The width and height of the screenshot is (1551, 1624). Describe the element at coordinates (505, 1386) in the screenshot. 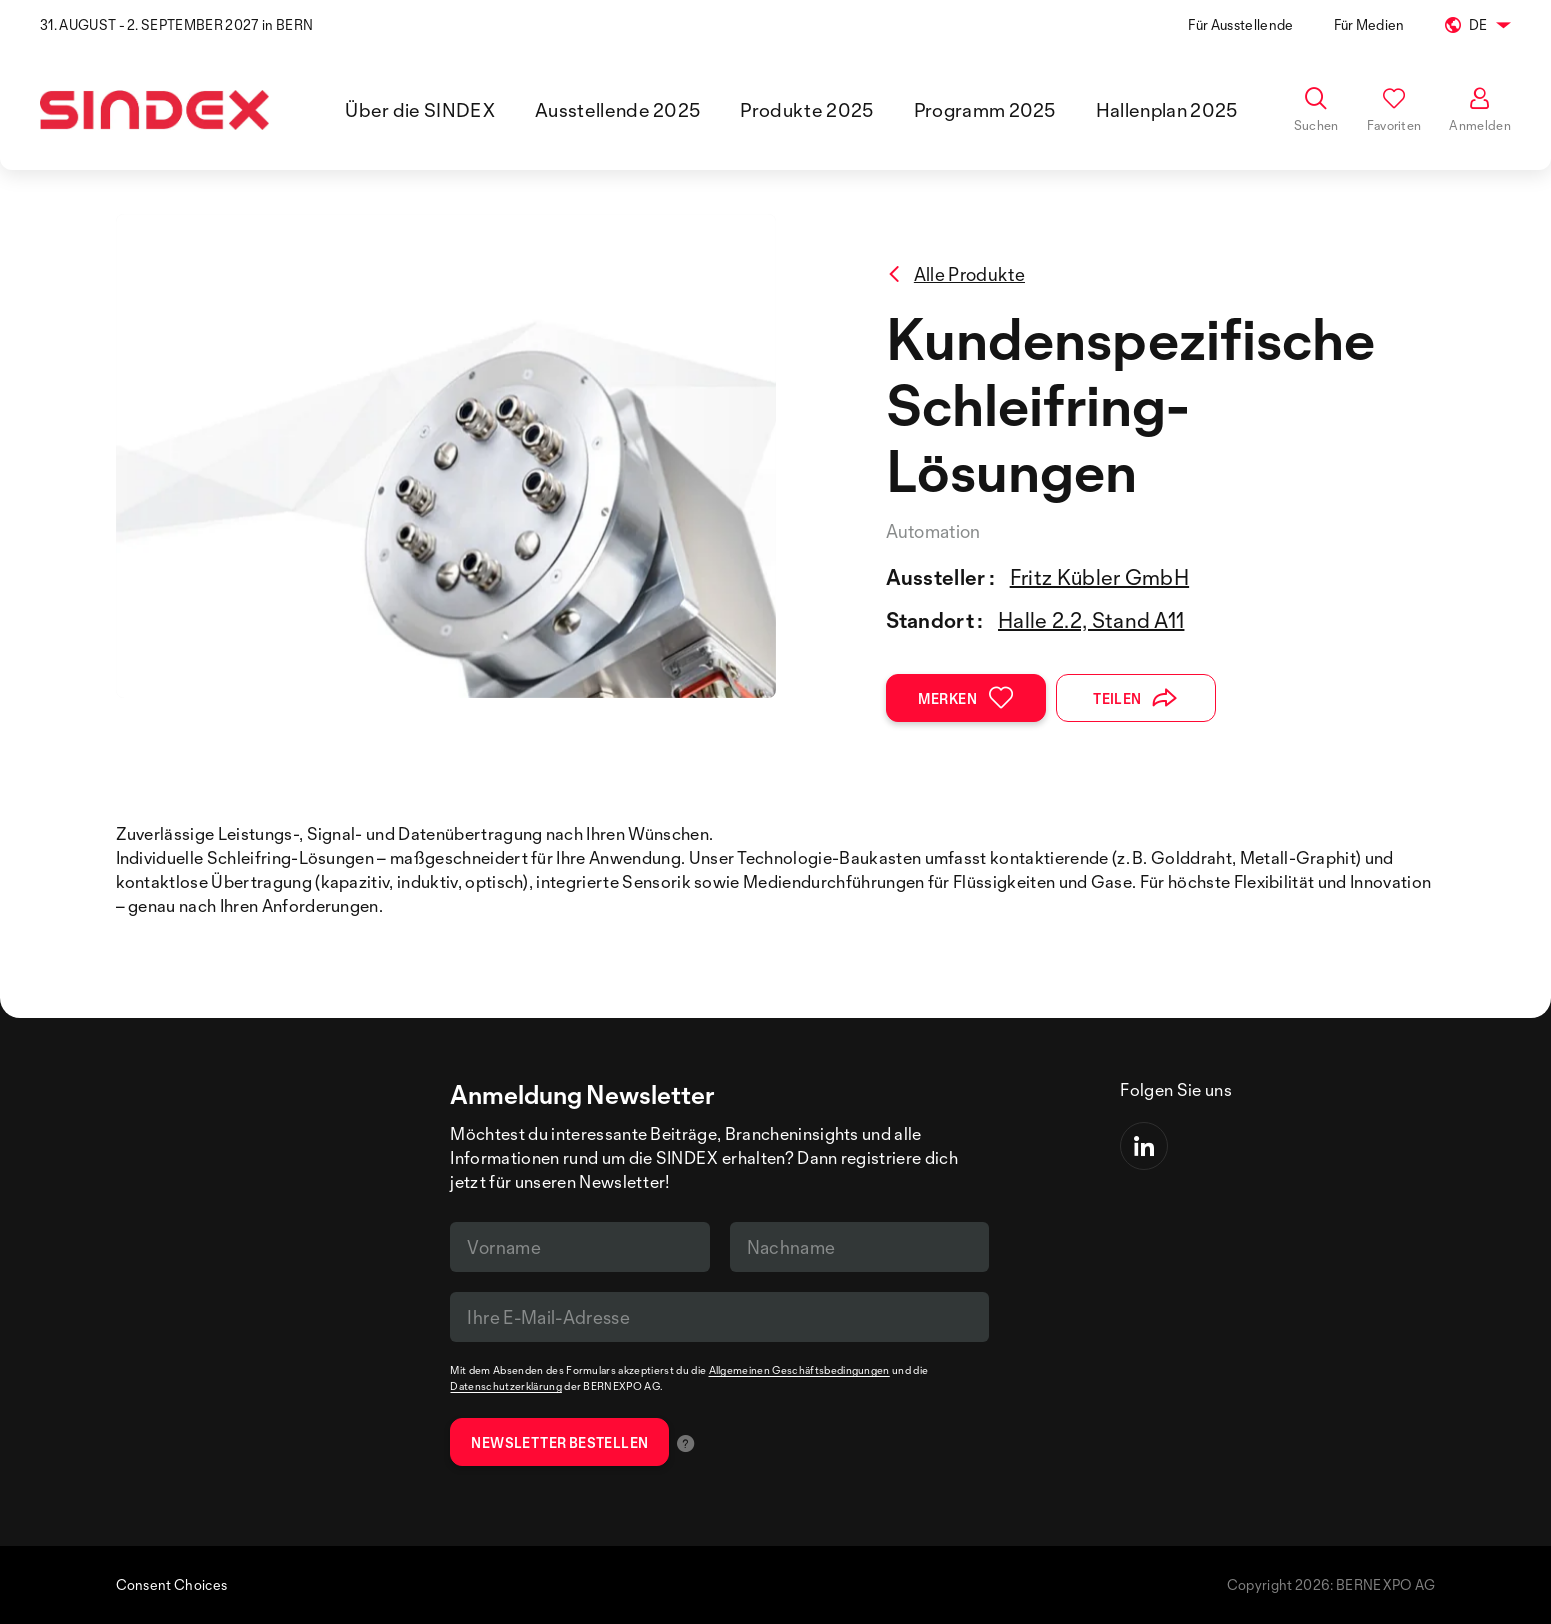

I see `Datenschutzerklärung` at that location.